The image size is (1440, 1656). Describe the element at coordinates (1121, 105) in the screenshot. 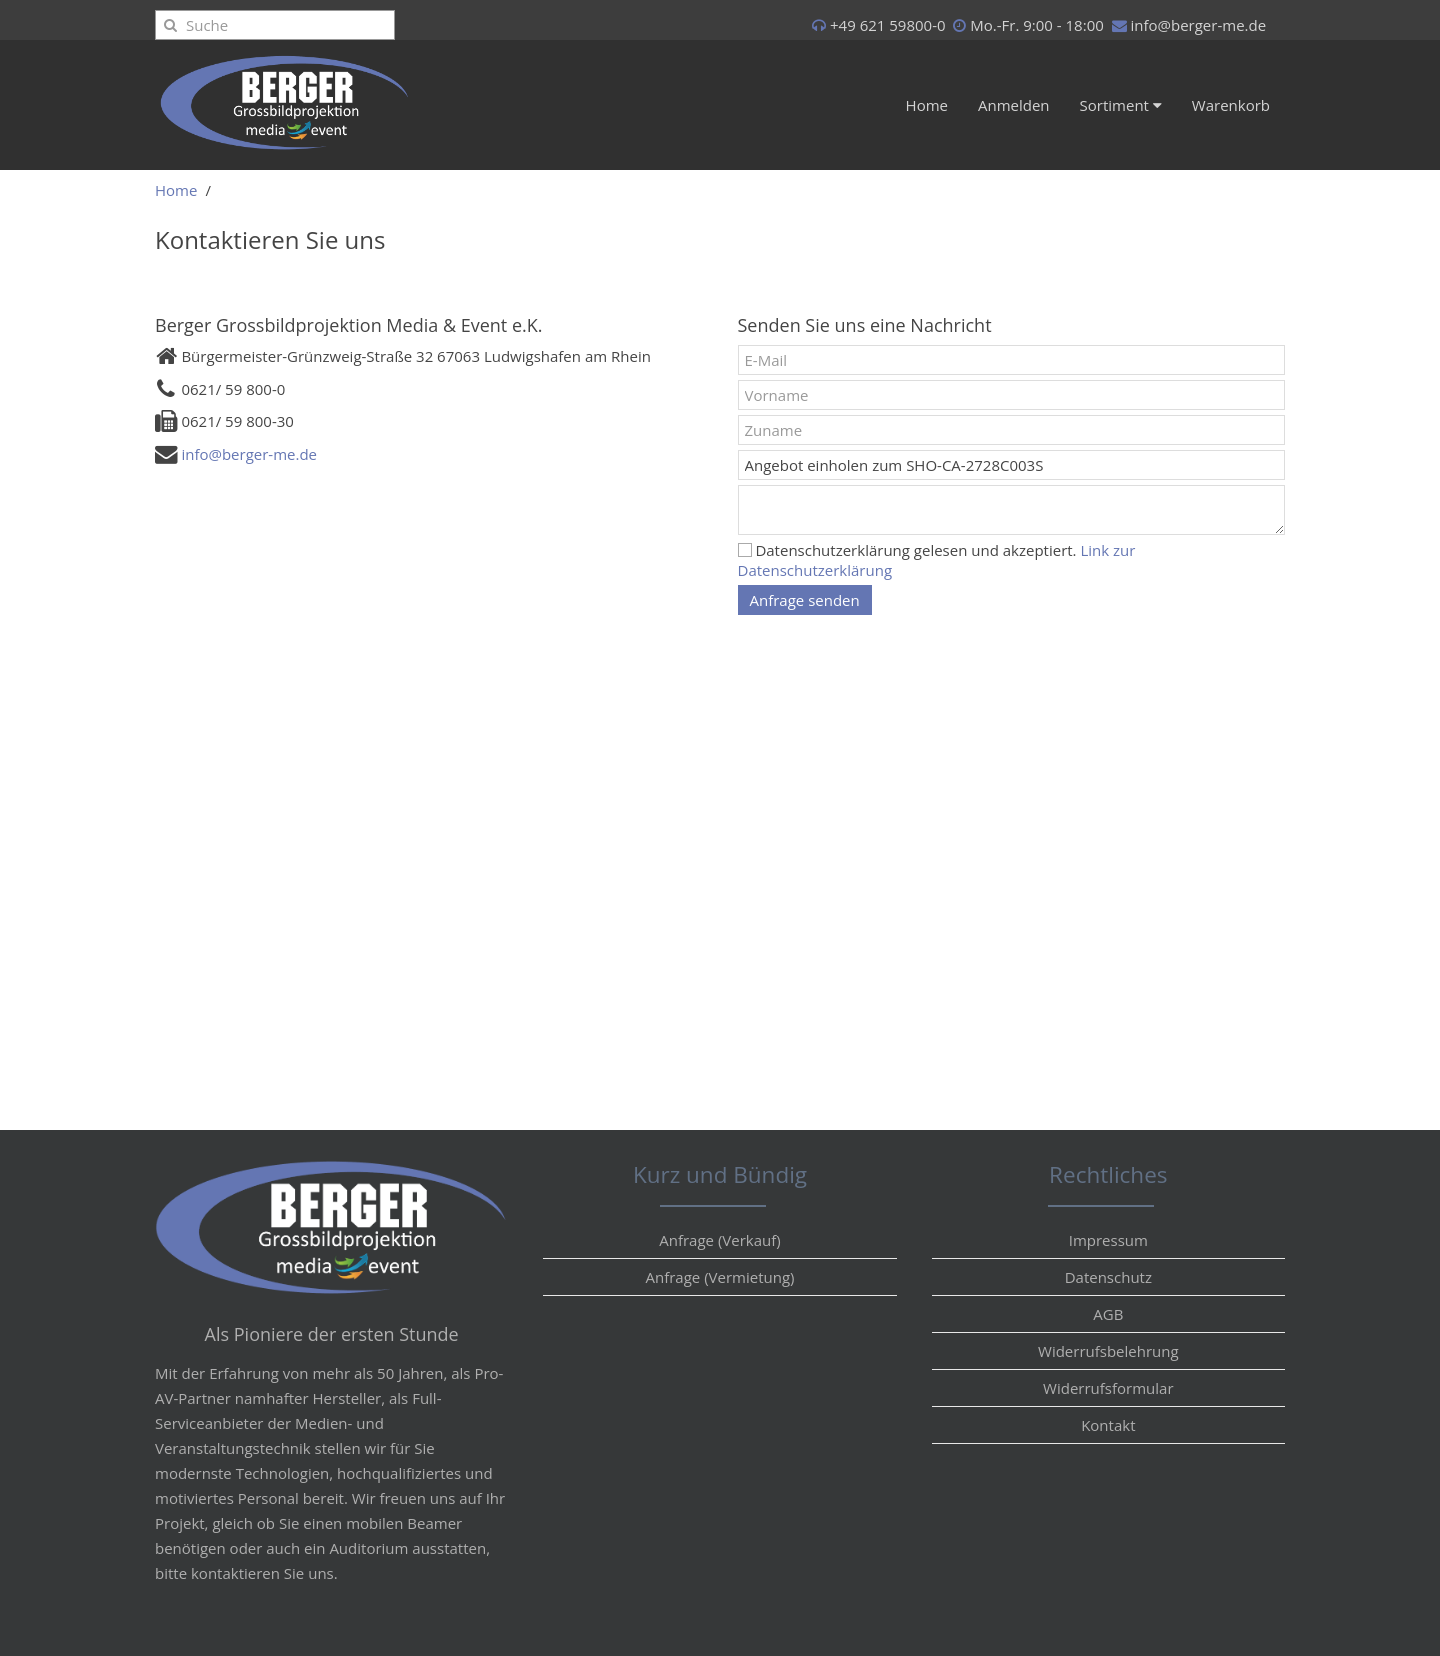

I see `Sortiment` at that location.